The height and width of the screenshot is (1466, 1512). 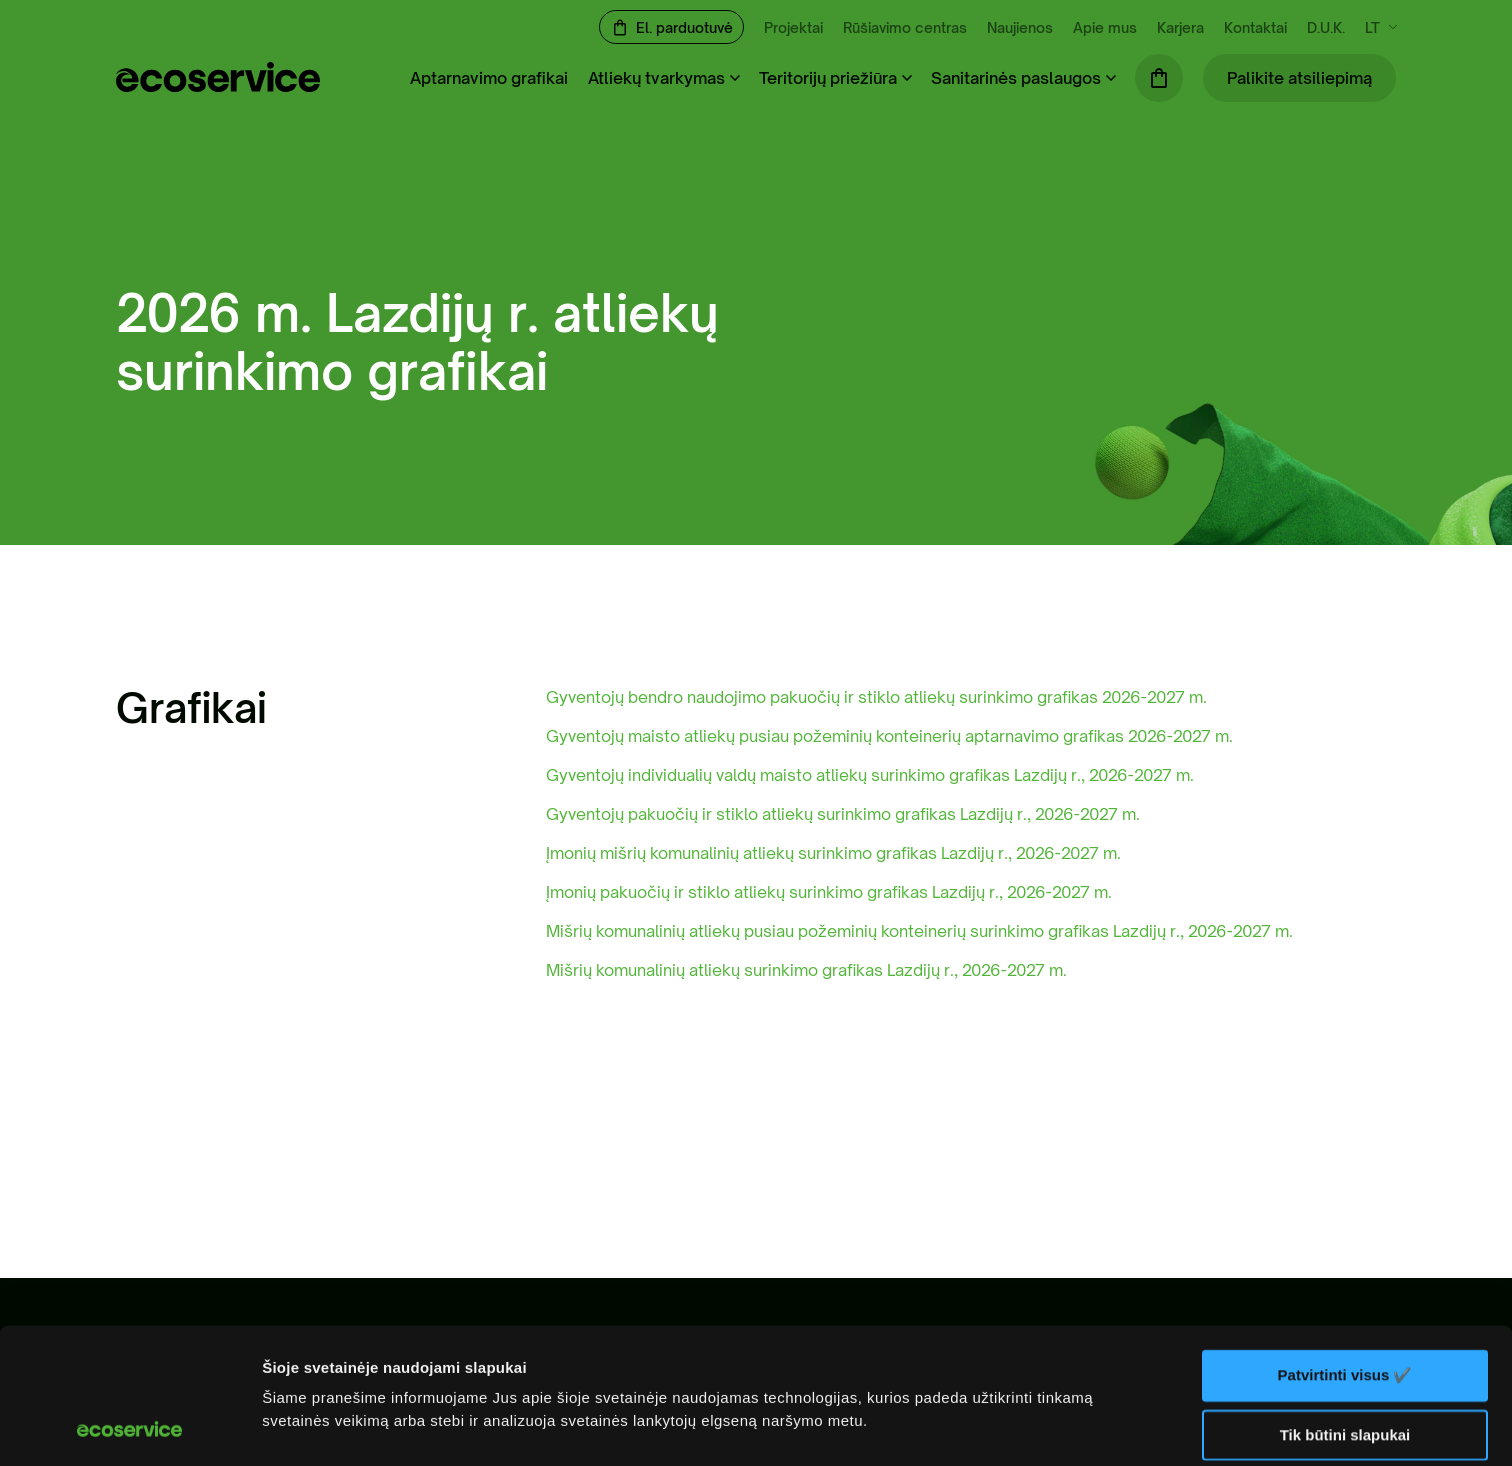 What do you see at coordinates (489, 78) in the screenshot?
I see `Aptarnavimo grafikai` at bounding box center [489, 78].